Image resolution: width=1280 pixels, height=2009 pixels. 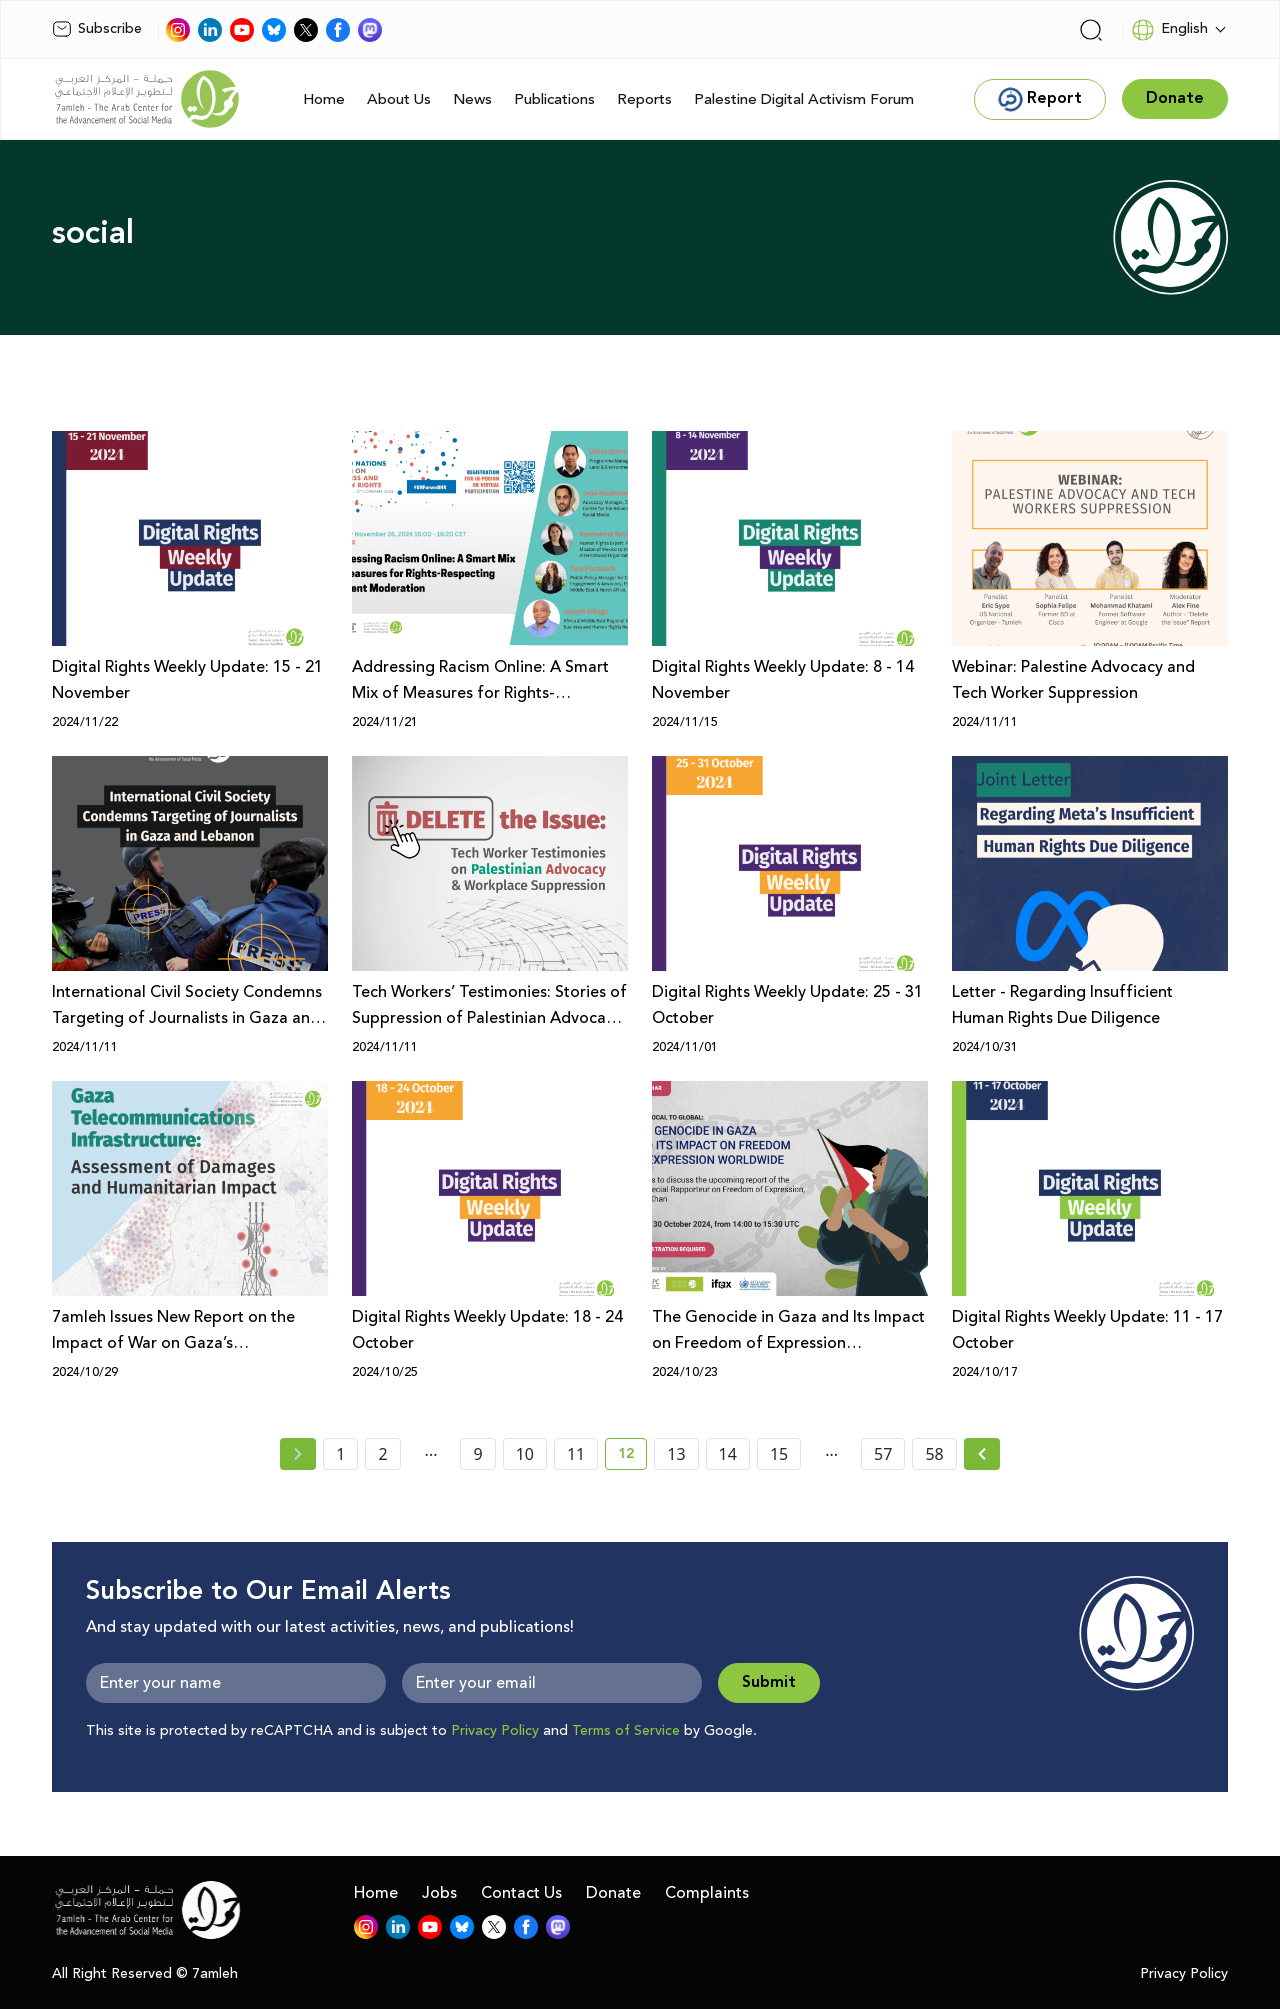 What do you see at coordinates (728, 1454) in the screenshot?
I see `14 [page number 14]` at bounding box center [728, 1454].